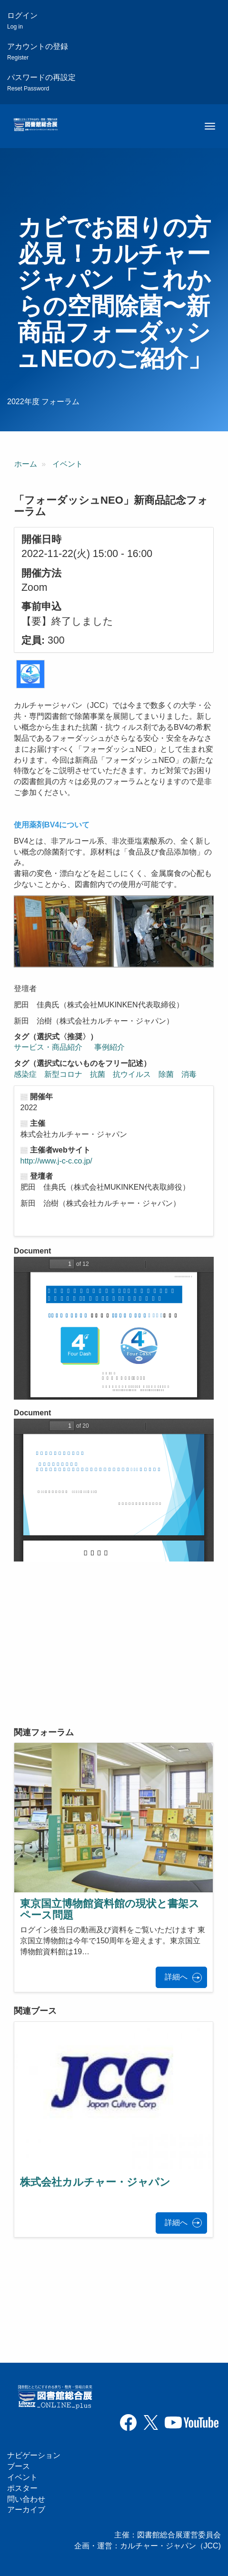 This screenshot has height=2576, width=228. Describe the element at coordinates (56, 1161) in the screenshot. I see `http://www.j-c-c.co.jp/` at that location.